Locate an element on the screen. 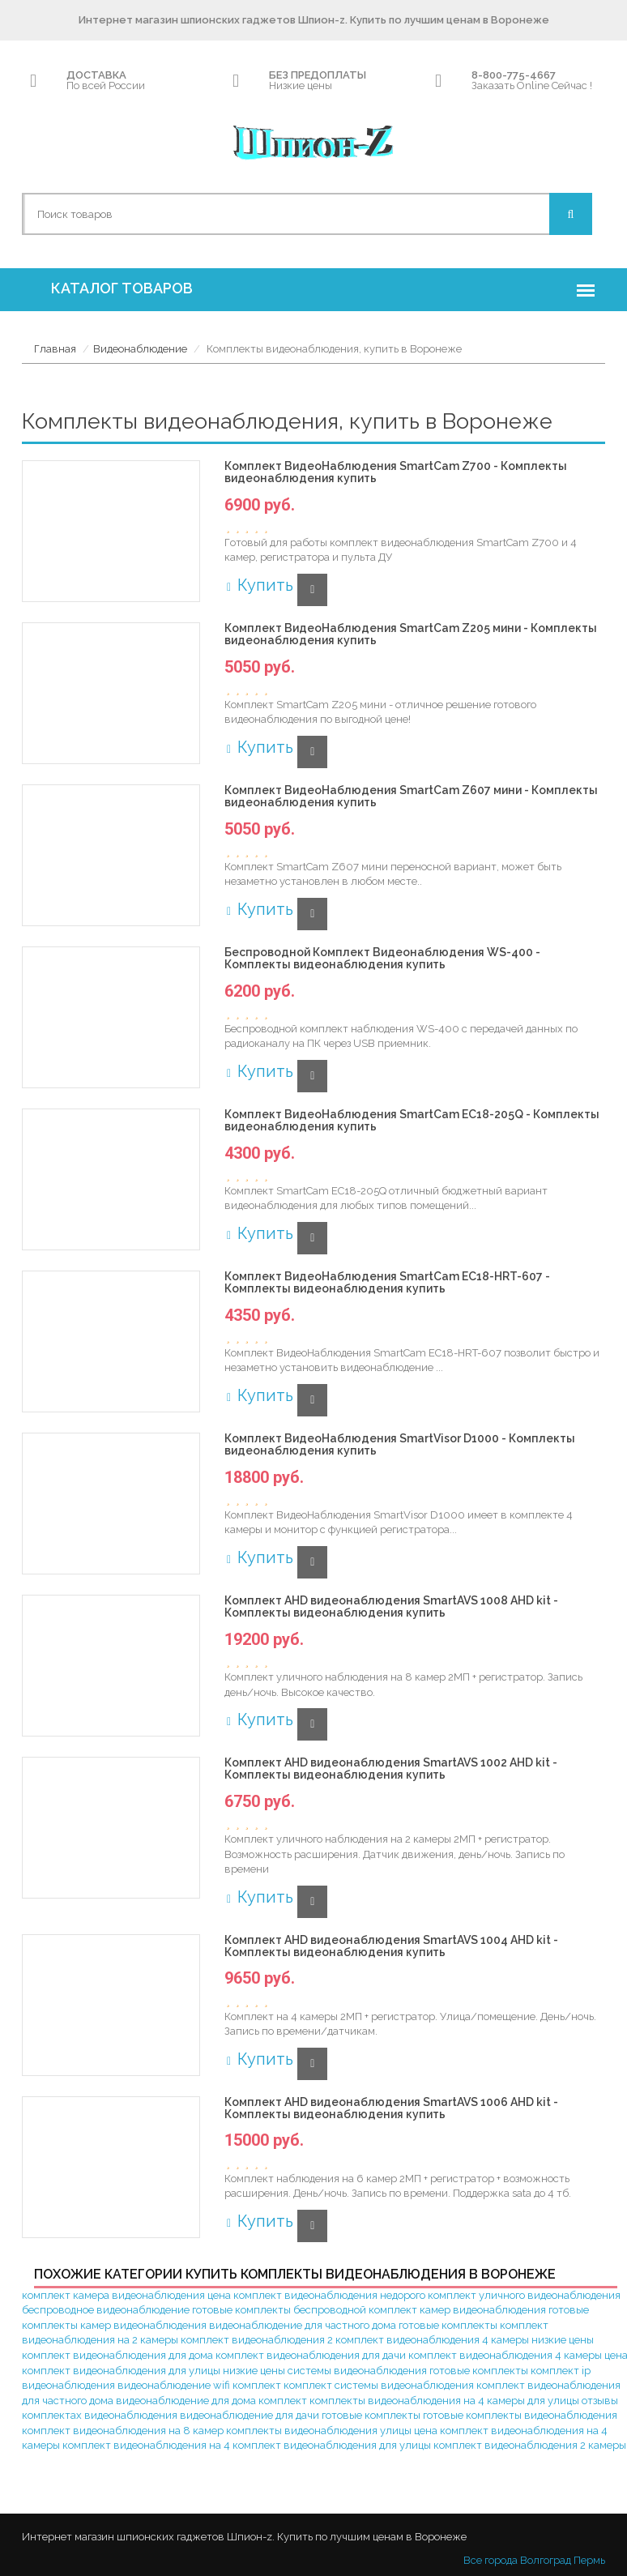  комплект видеонаблюдения для дачи is located at coordinates (310, 2355).